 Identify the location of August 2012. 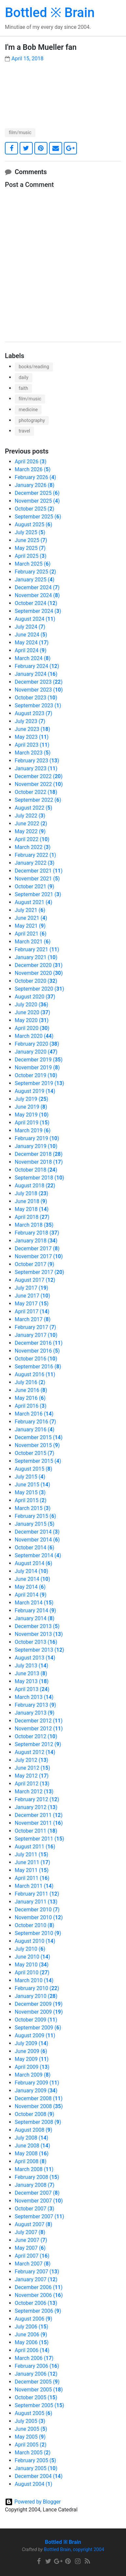
(35, 1752).